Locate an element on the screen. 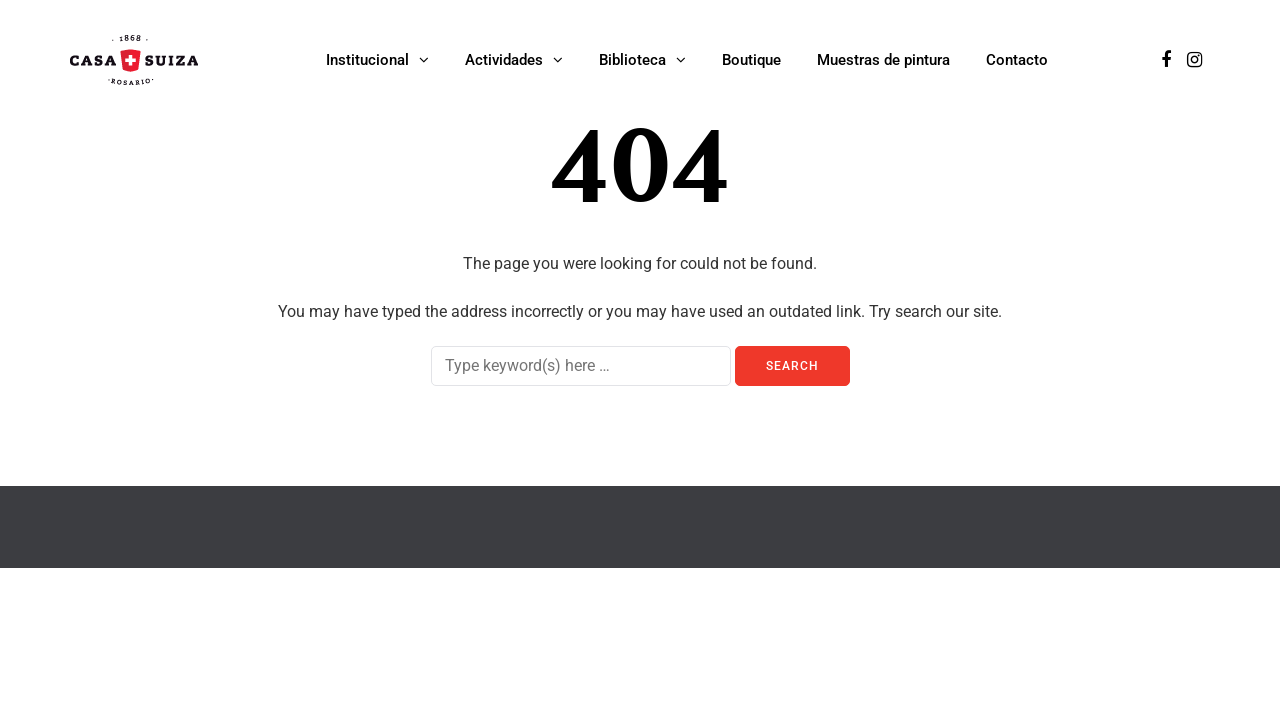 This screenshot has width=1280, height=720. Boutique is located at coordinates (751, 60).